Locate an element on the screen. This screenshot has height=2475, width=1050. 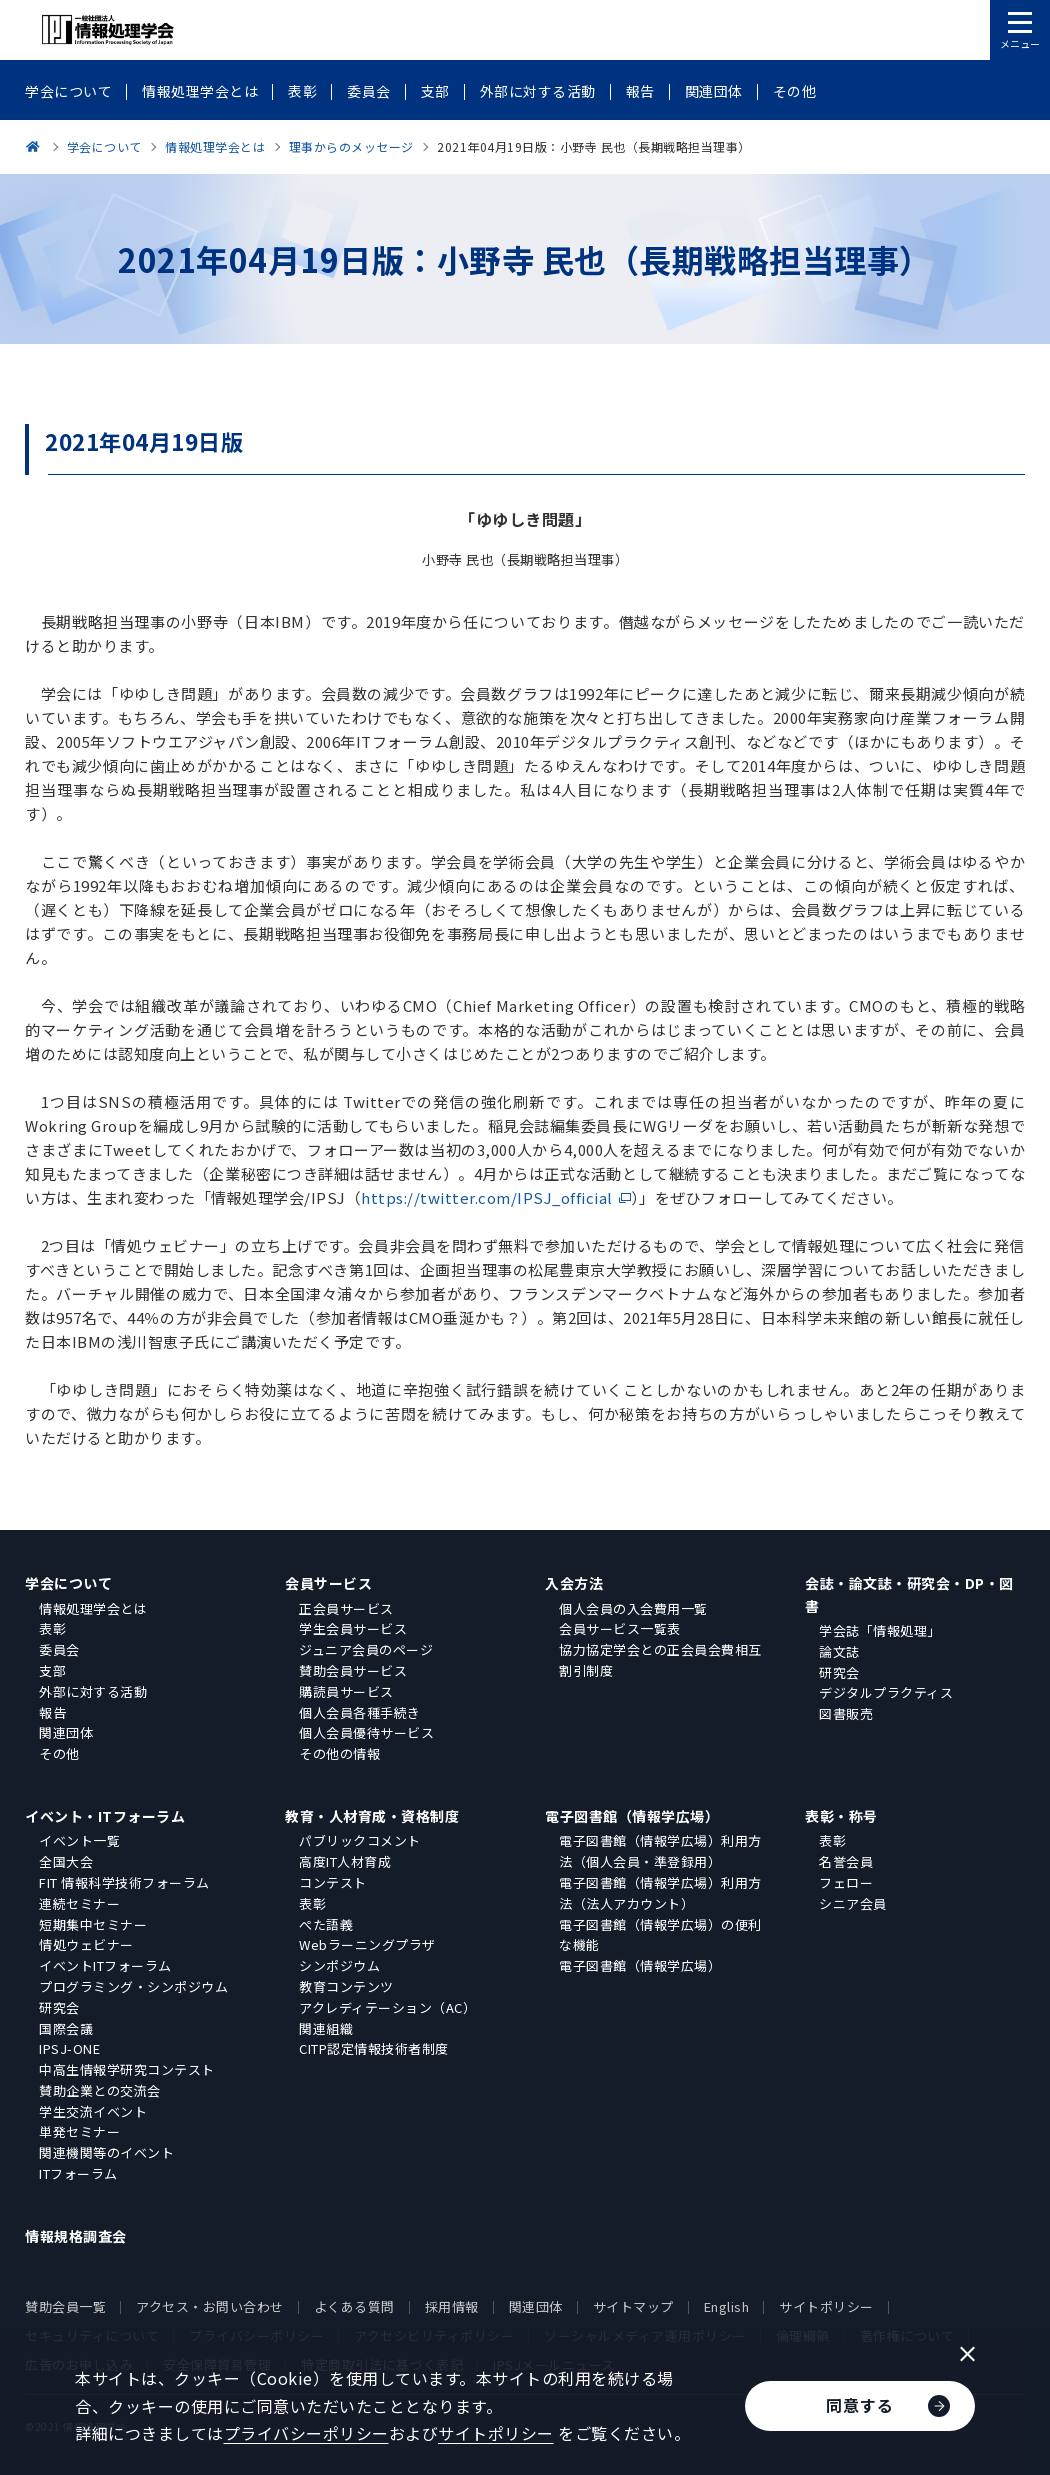
表彰・称号 is located at coordinates (841, 1816).